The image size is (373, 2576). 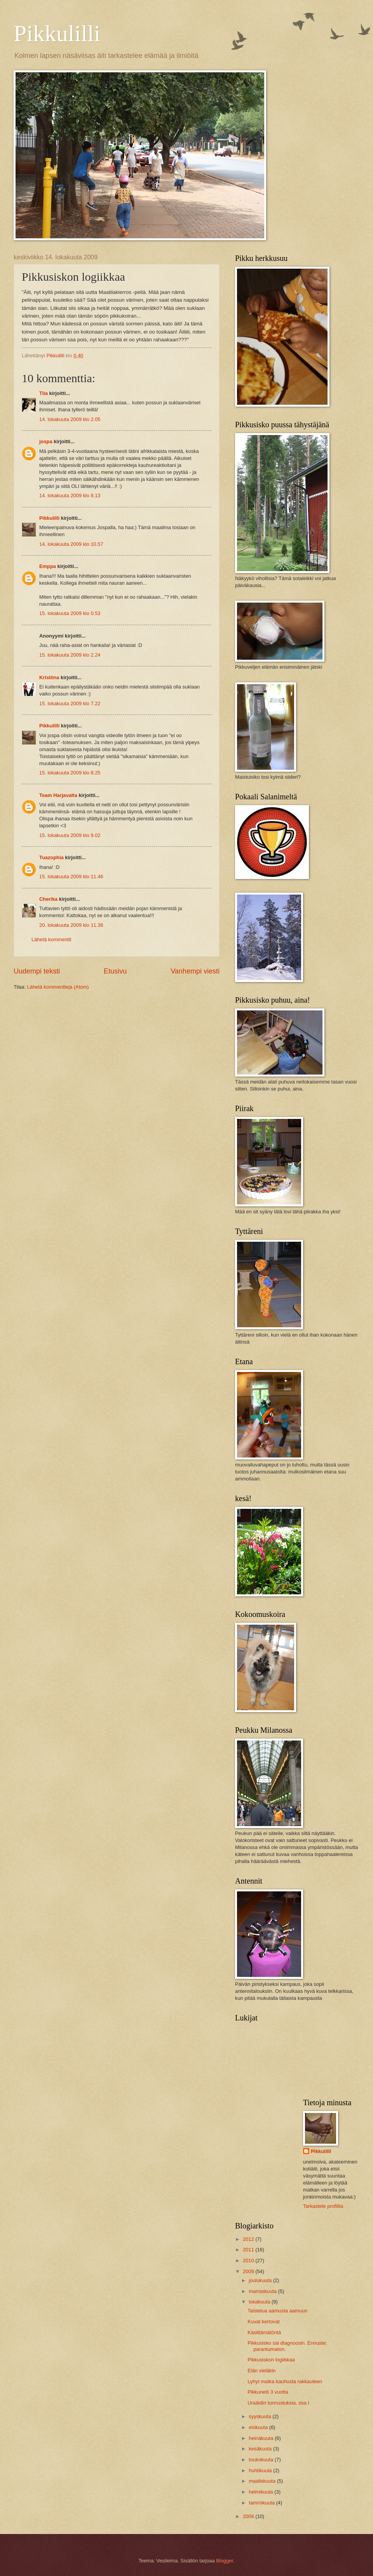 I want to click on elokuuta, so click(x=259, y=2427).